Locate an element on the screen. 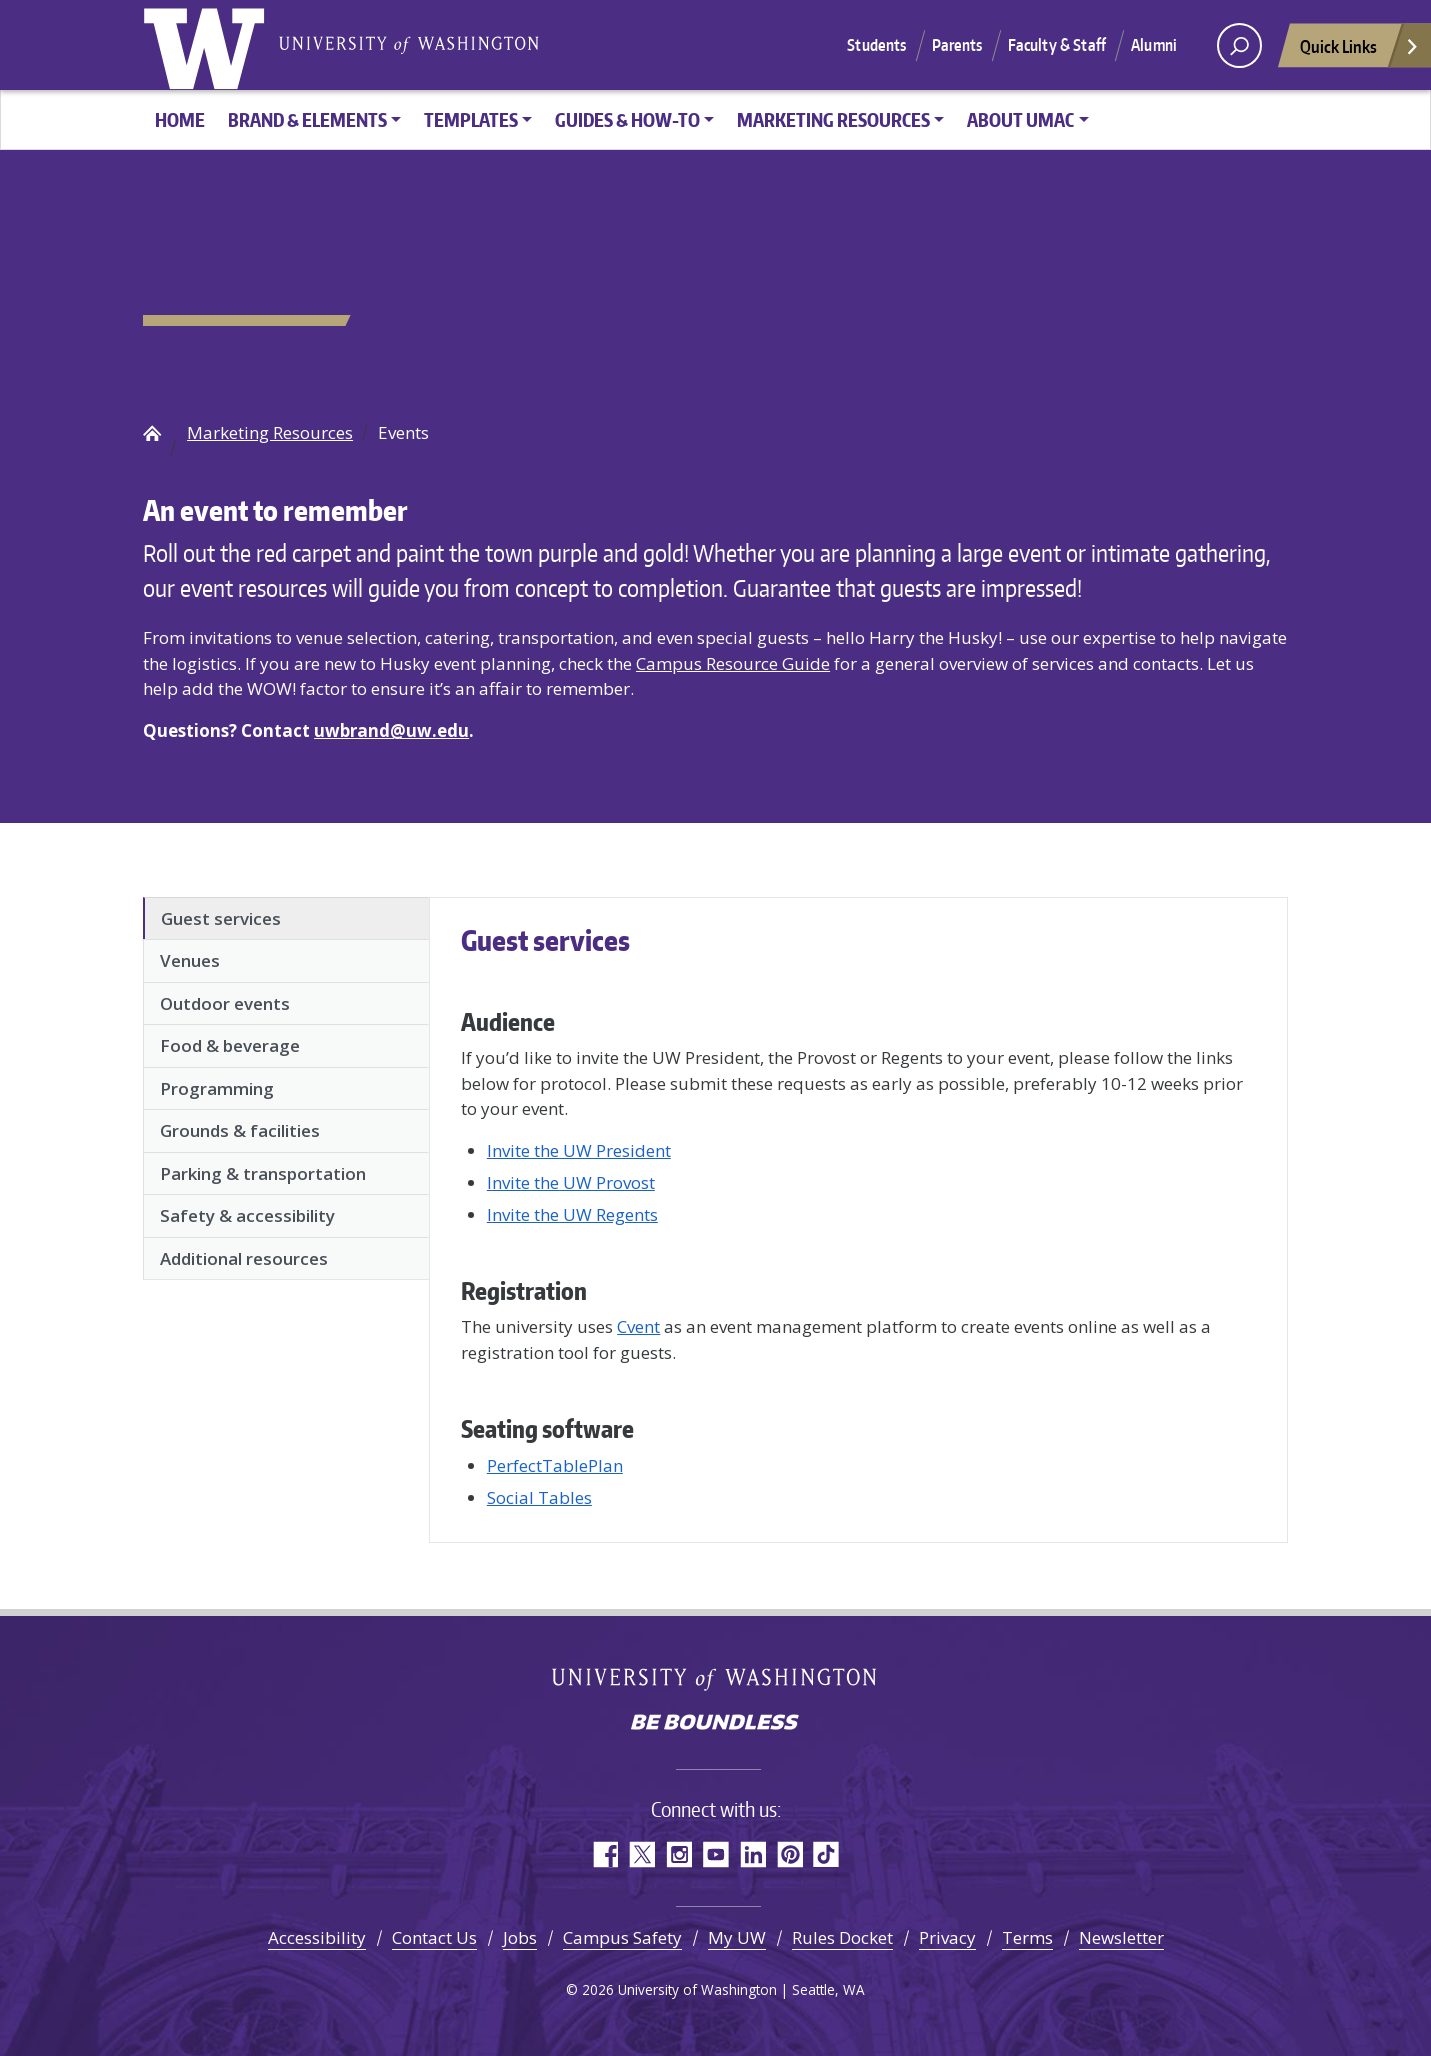 This screenshot has height=2056, width=1431. Accessibility is located at coordinates (317, 1937).